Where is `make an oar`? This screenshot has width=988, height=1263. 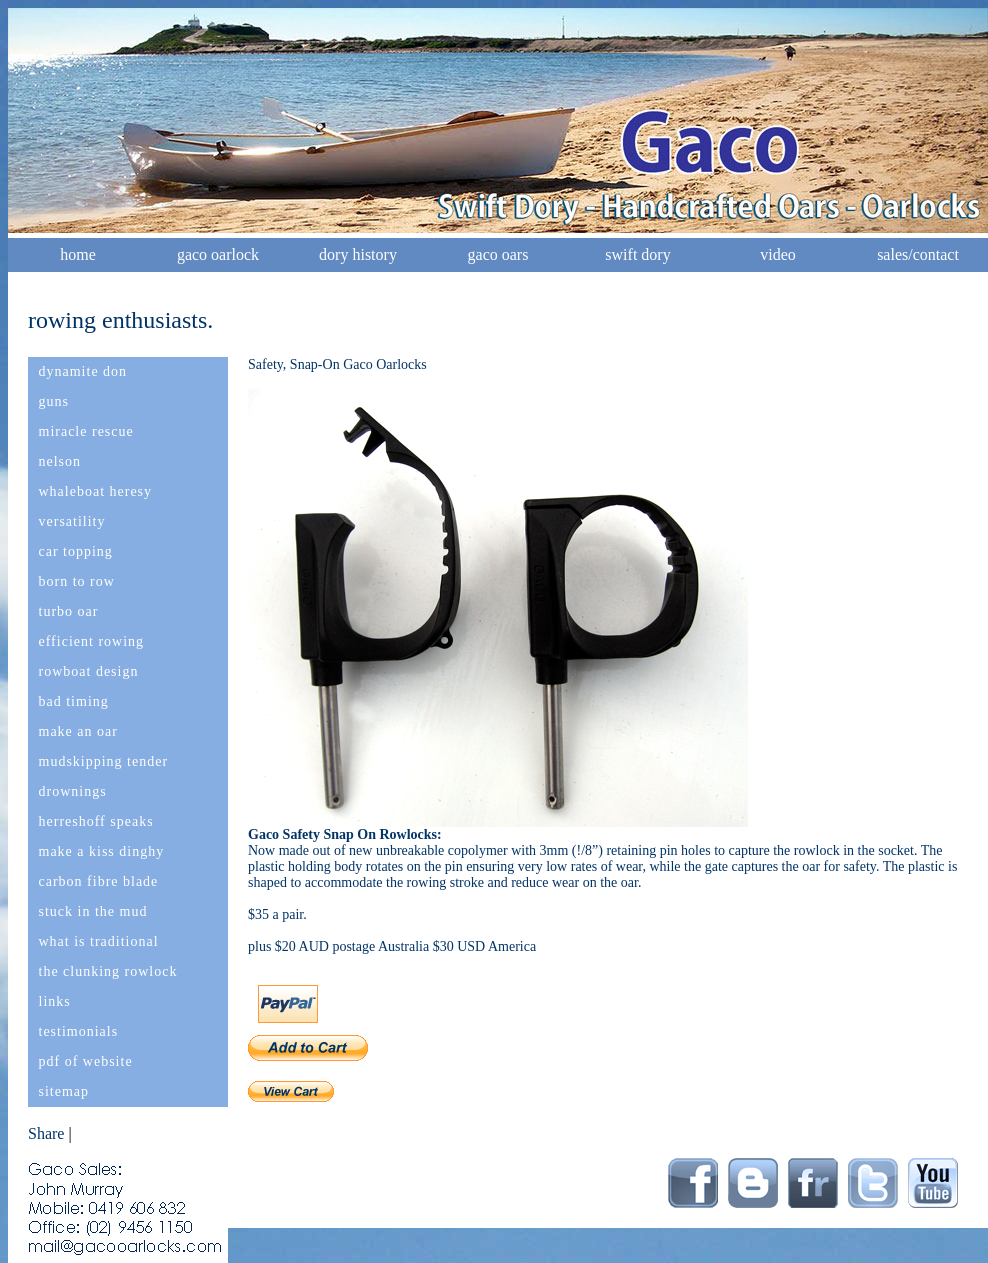
make an oar is located at coordinates (78, 731).